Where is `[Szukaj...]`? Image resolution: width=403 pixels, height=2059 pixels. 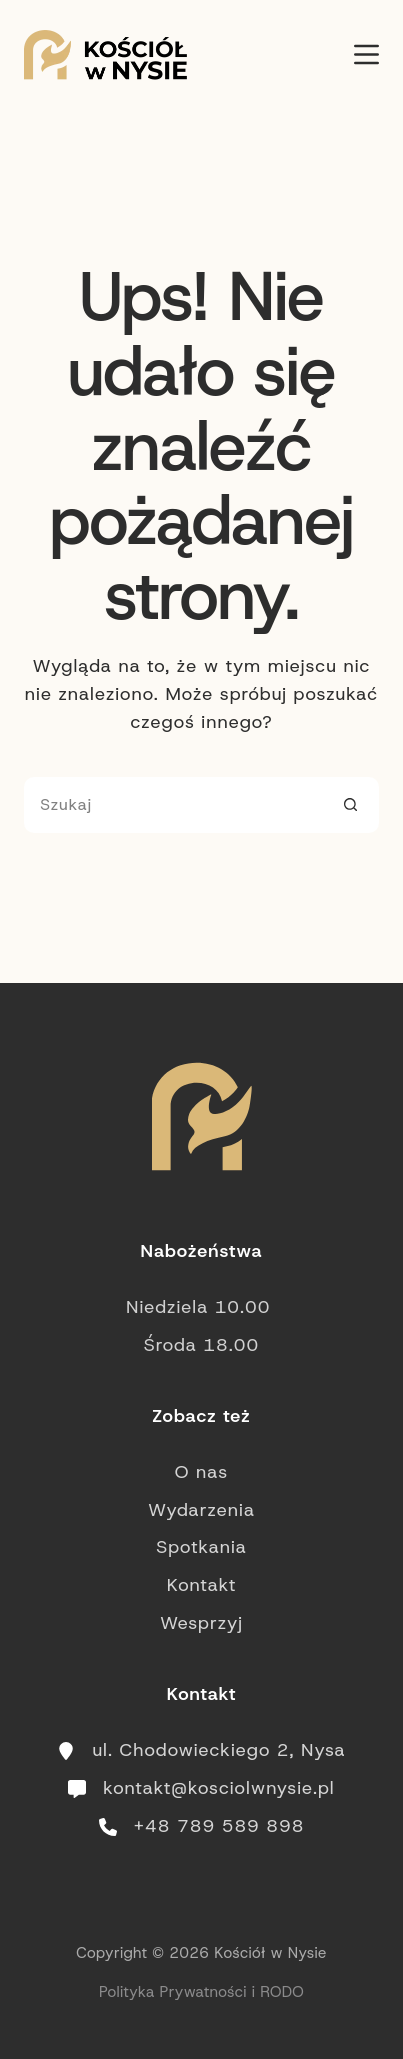 [Szukaj...] is located at coordinates (173, 805).